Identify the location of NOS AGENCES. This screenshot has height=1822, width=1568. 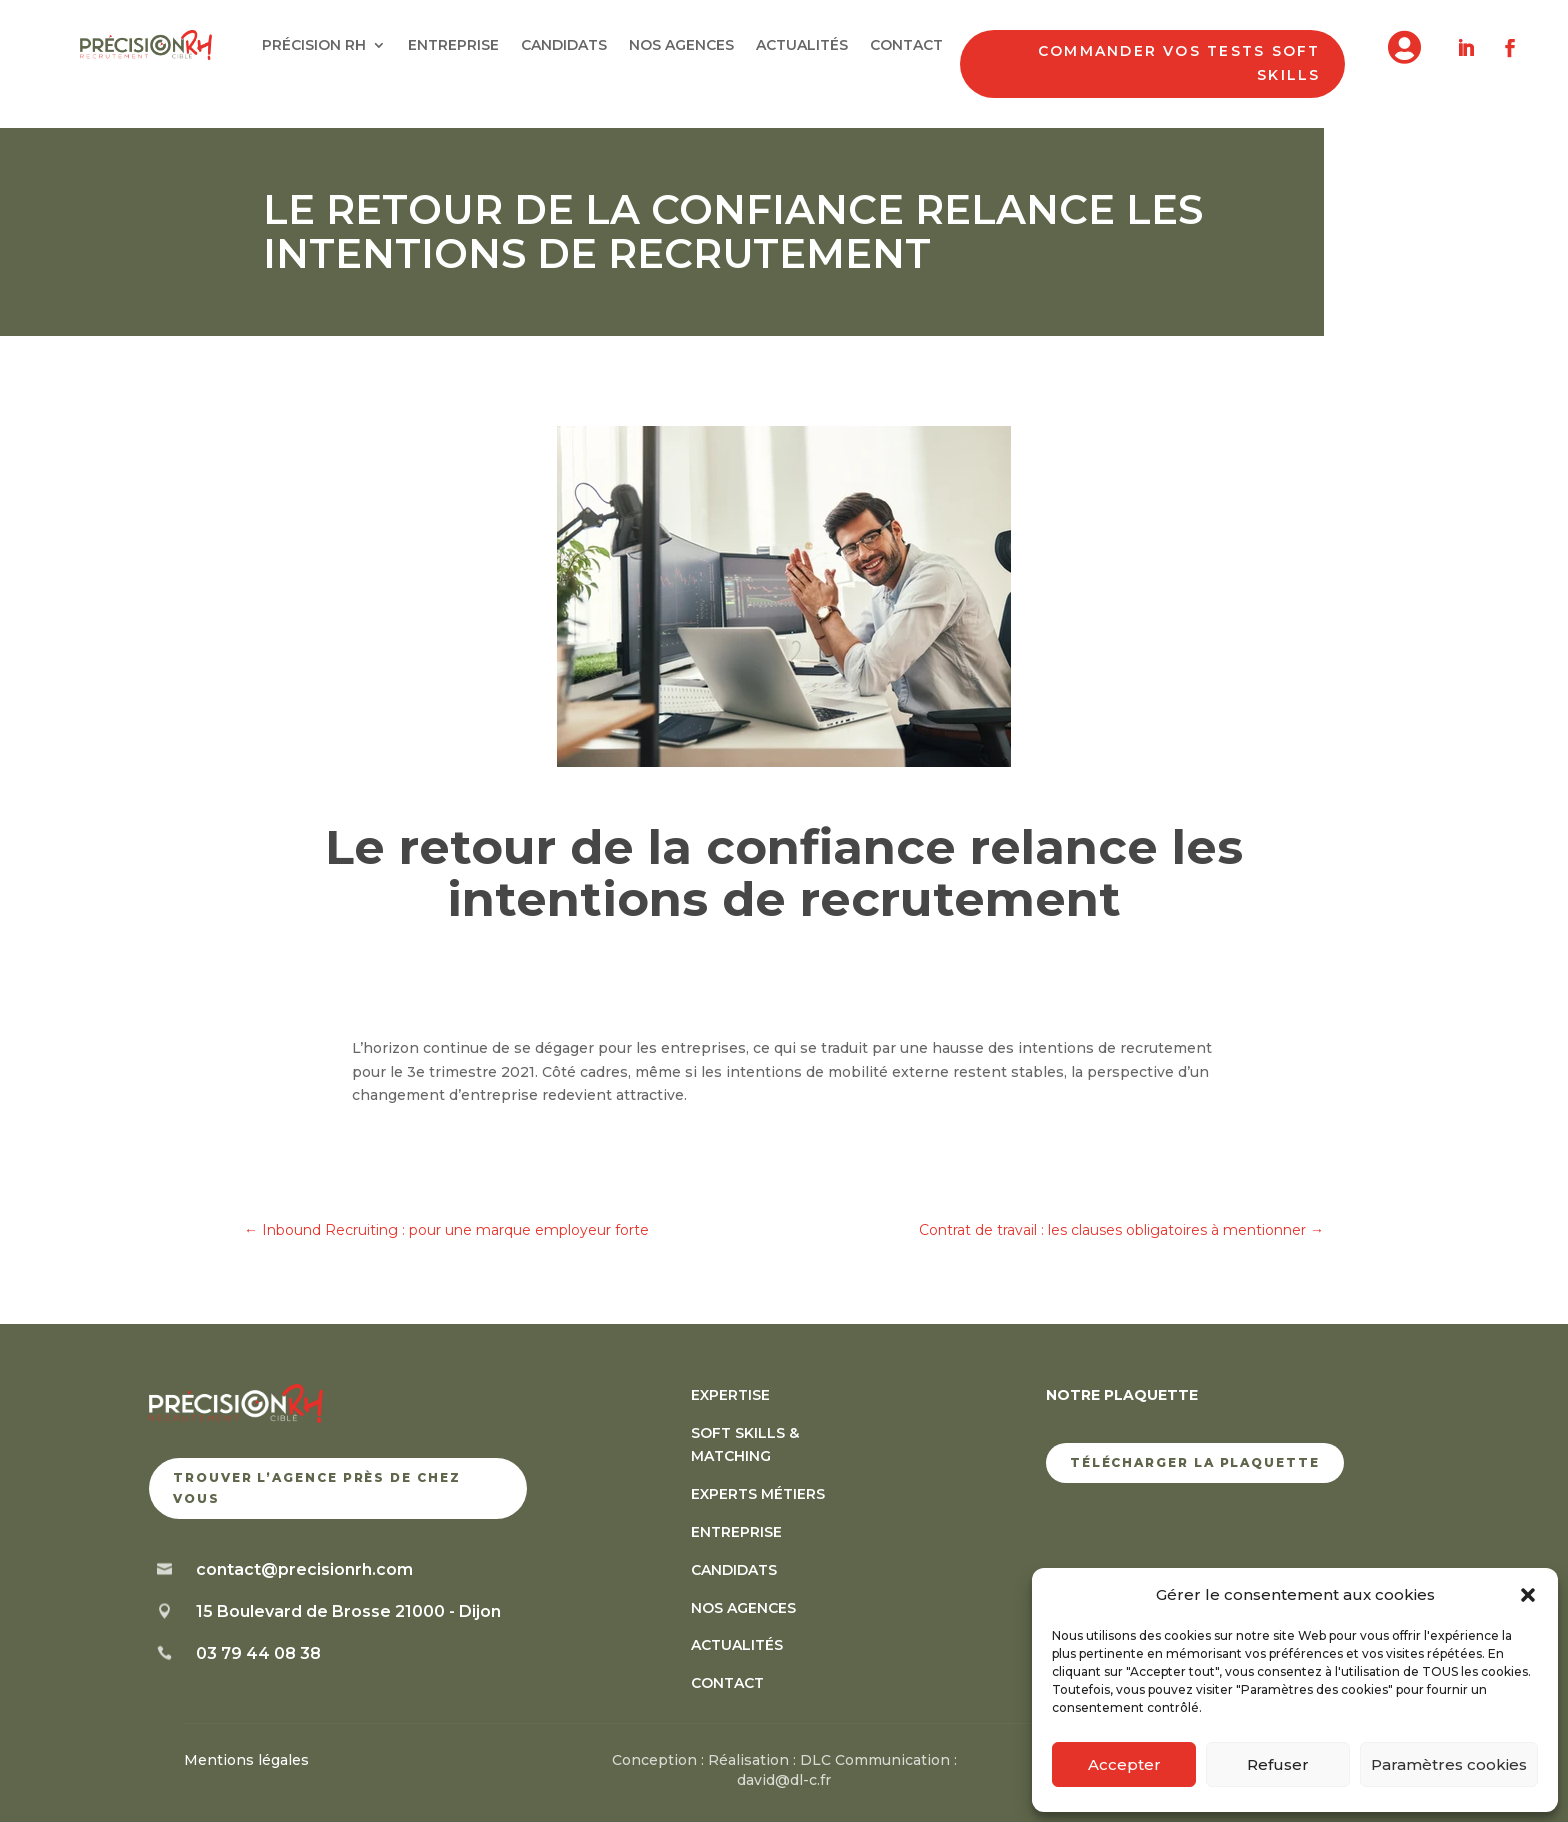
(681, 46).